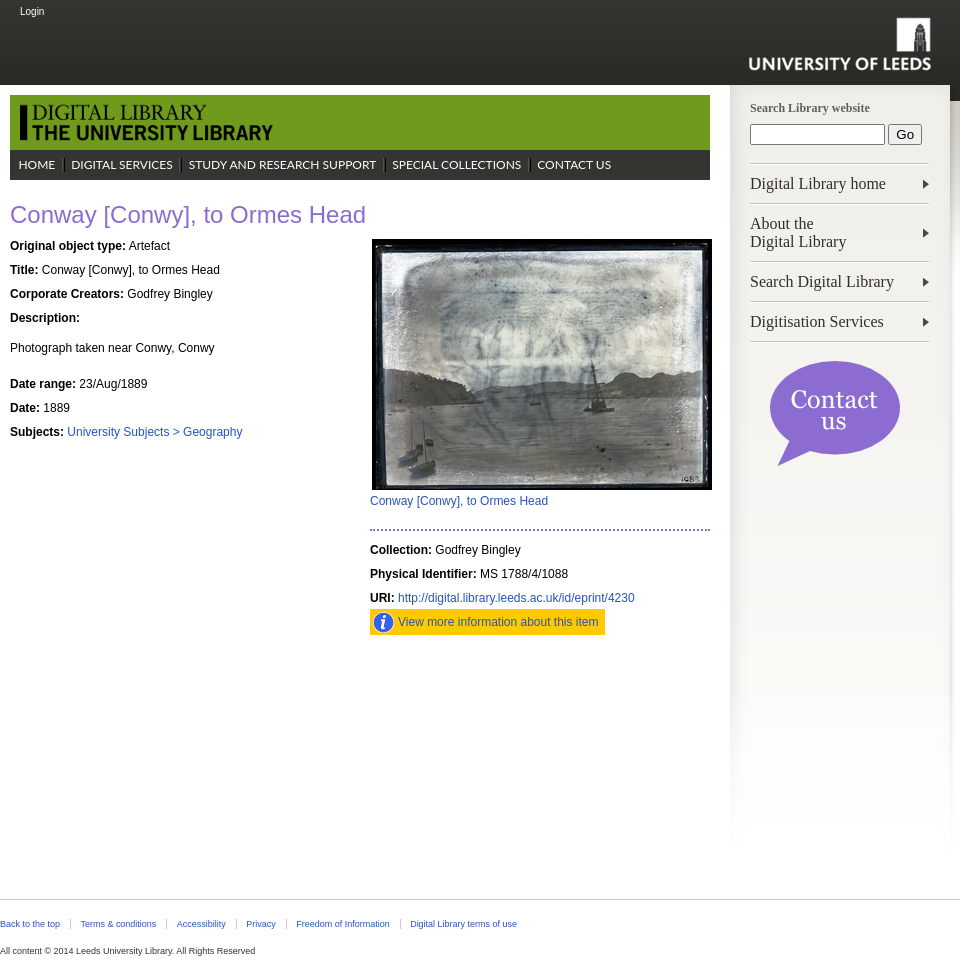 Image resolution: width=960 pixels, height=963 pixels. I want to click on Digitisation Services, so click(817, 321).